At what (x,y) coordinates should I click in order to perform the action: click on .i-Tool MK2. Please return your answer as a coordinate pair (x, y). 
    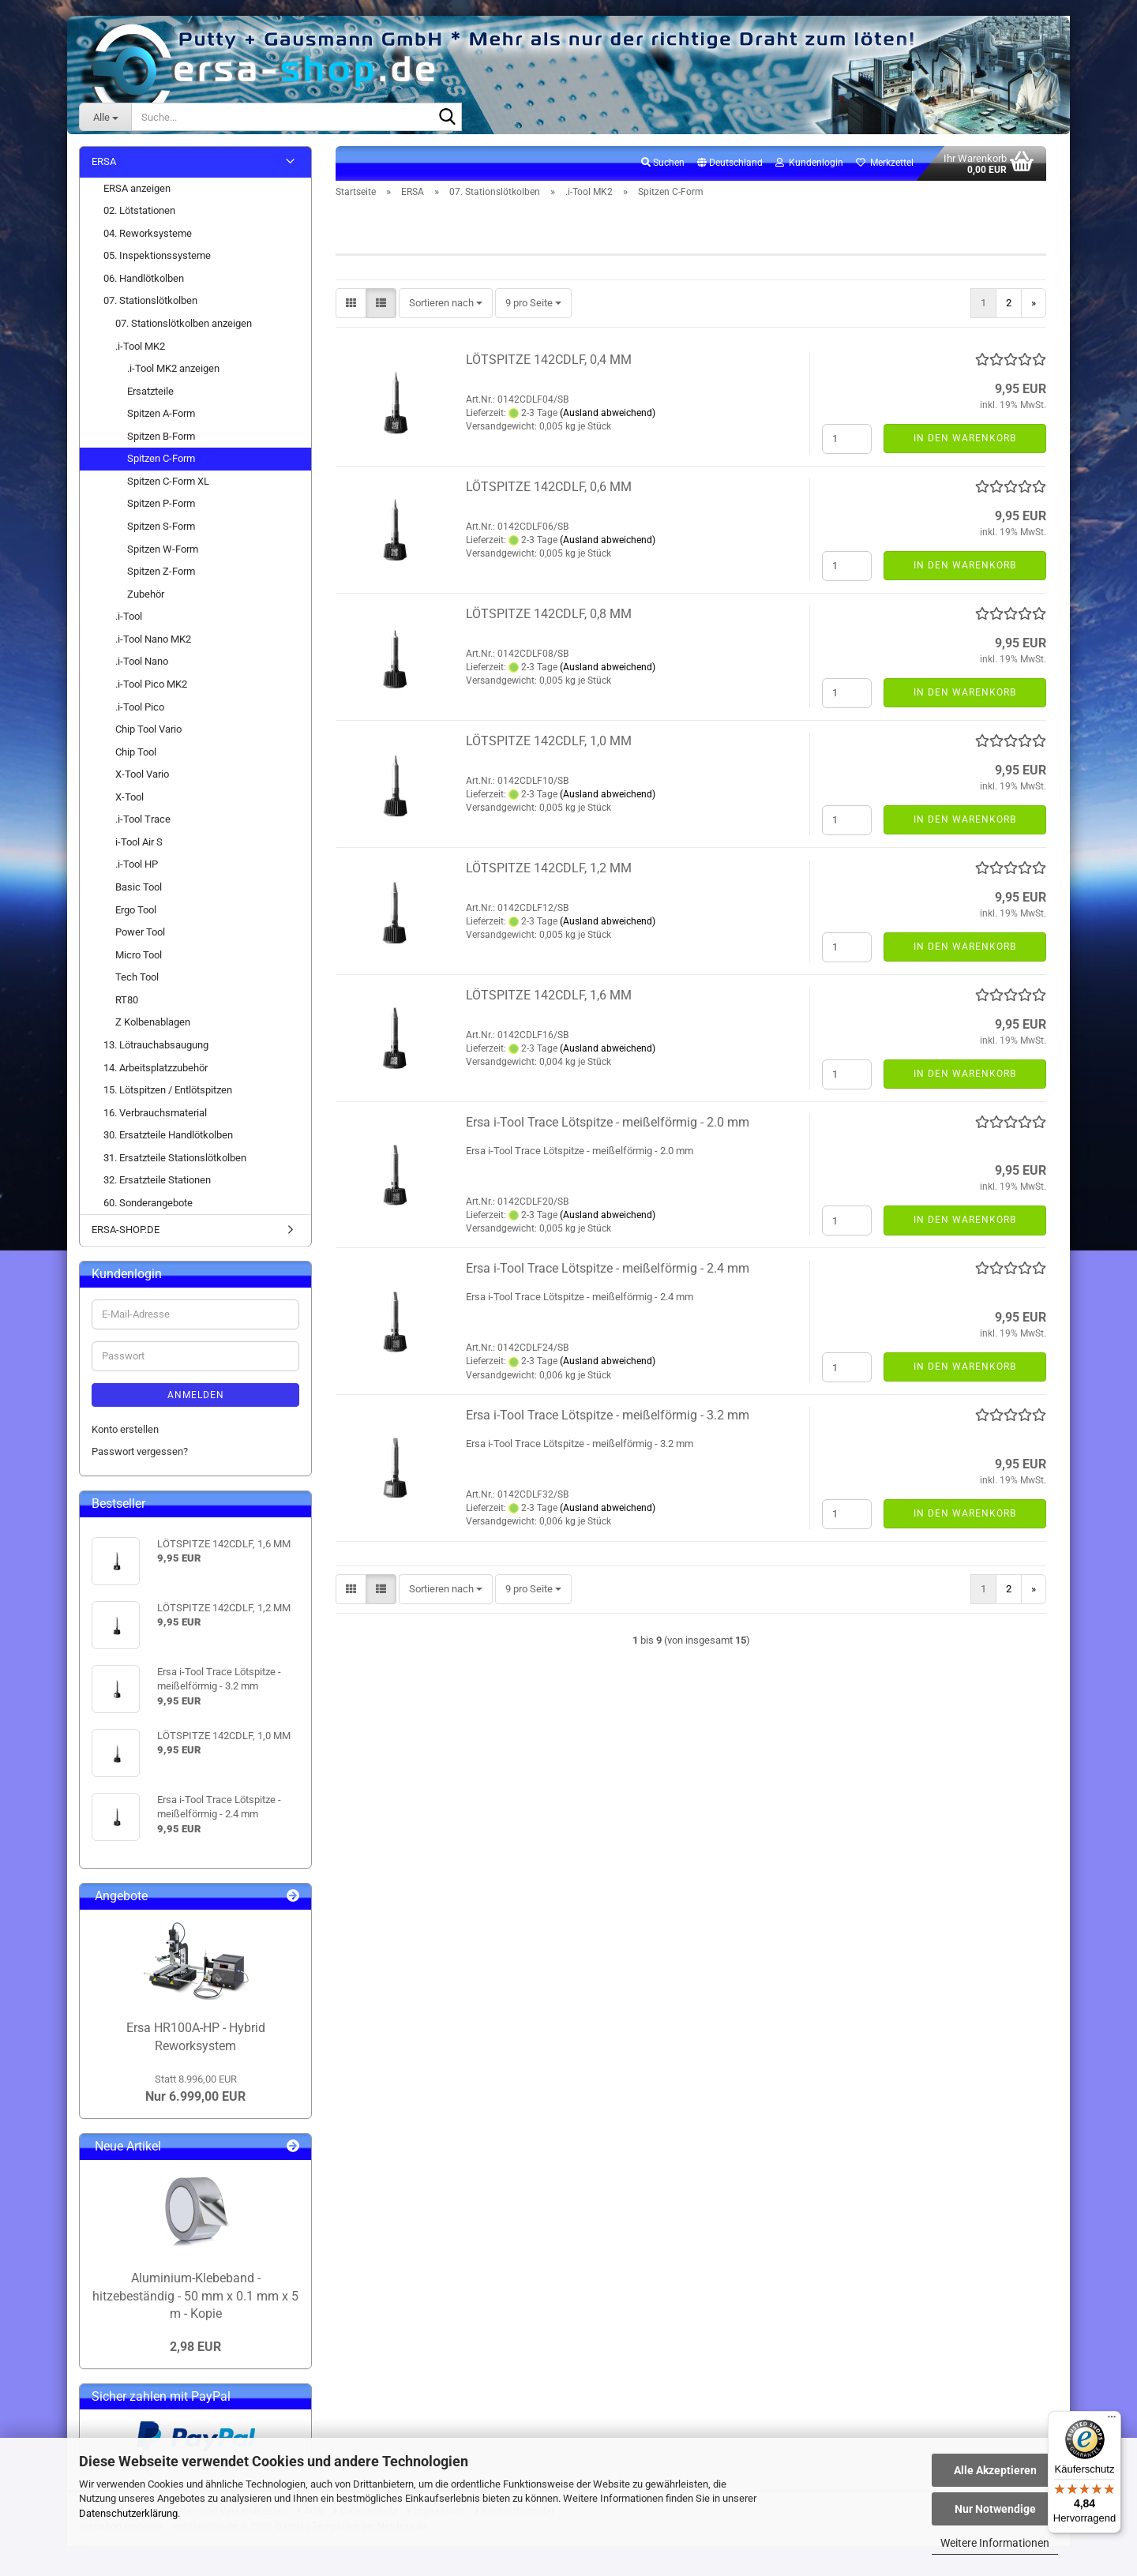
    Looking at the image, I should click on (140, 346).